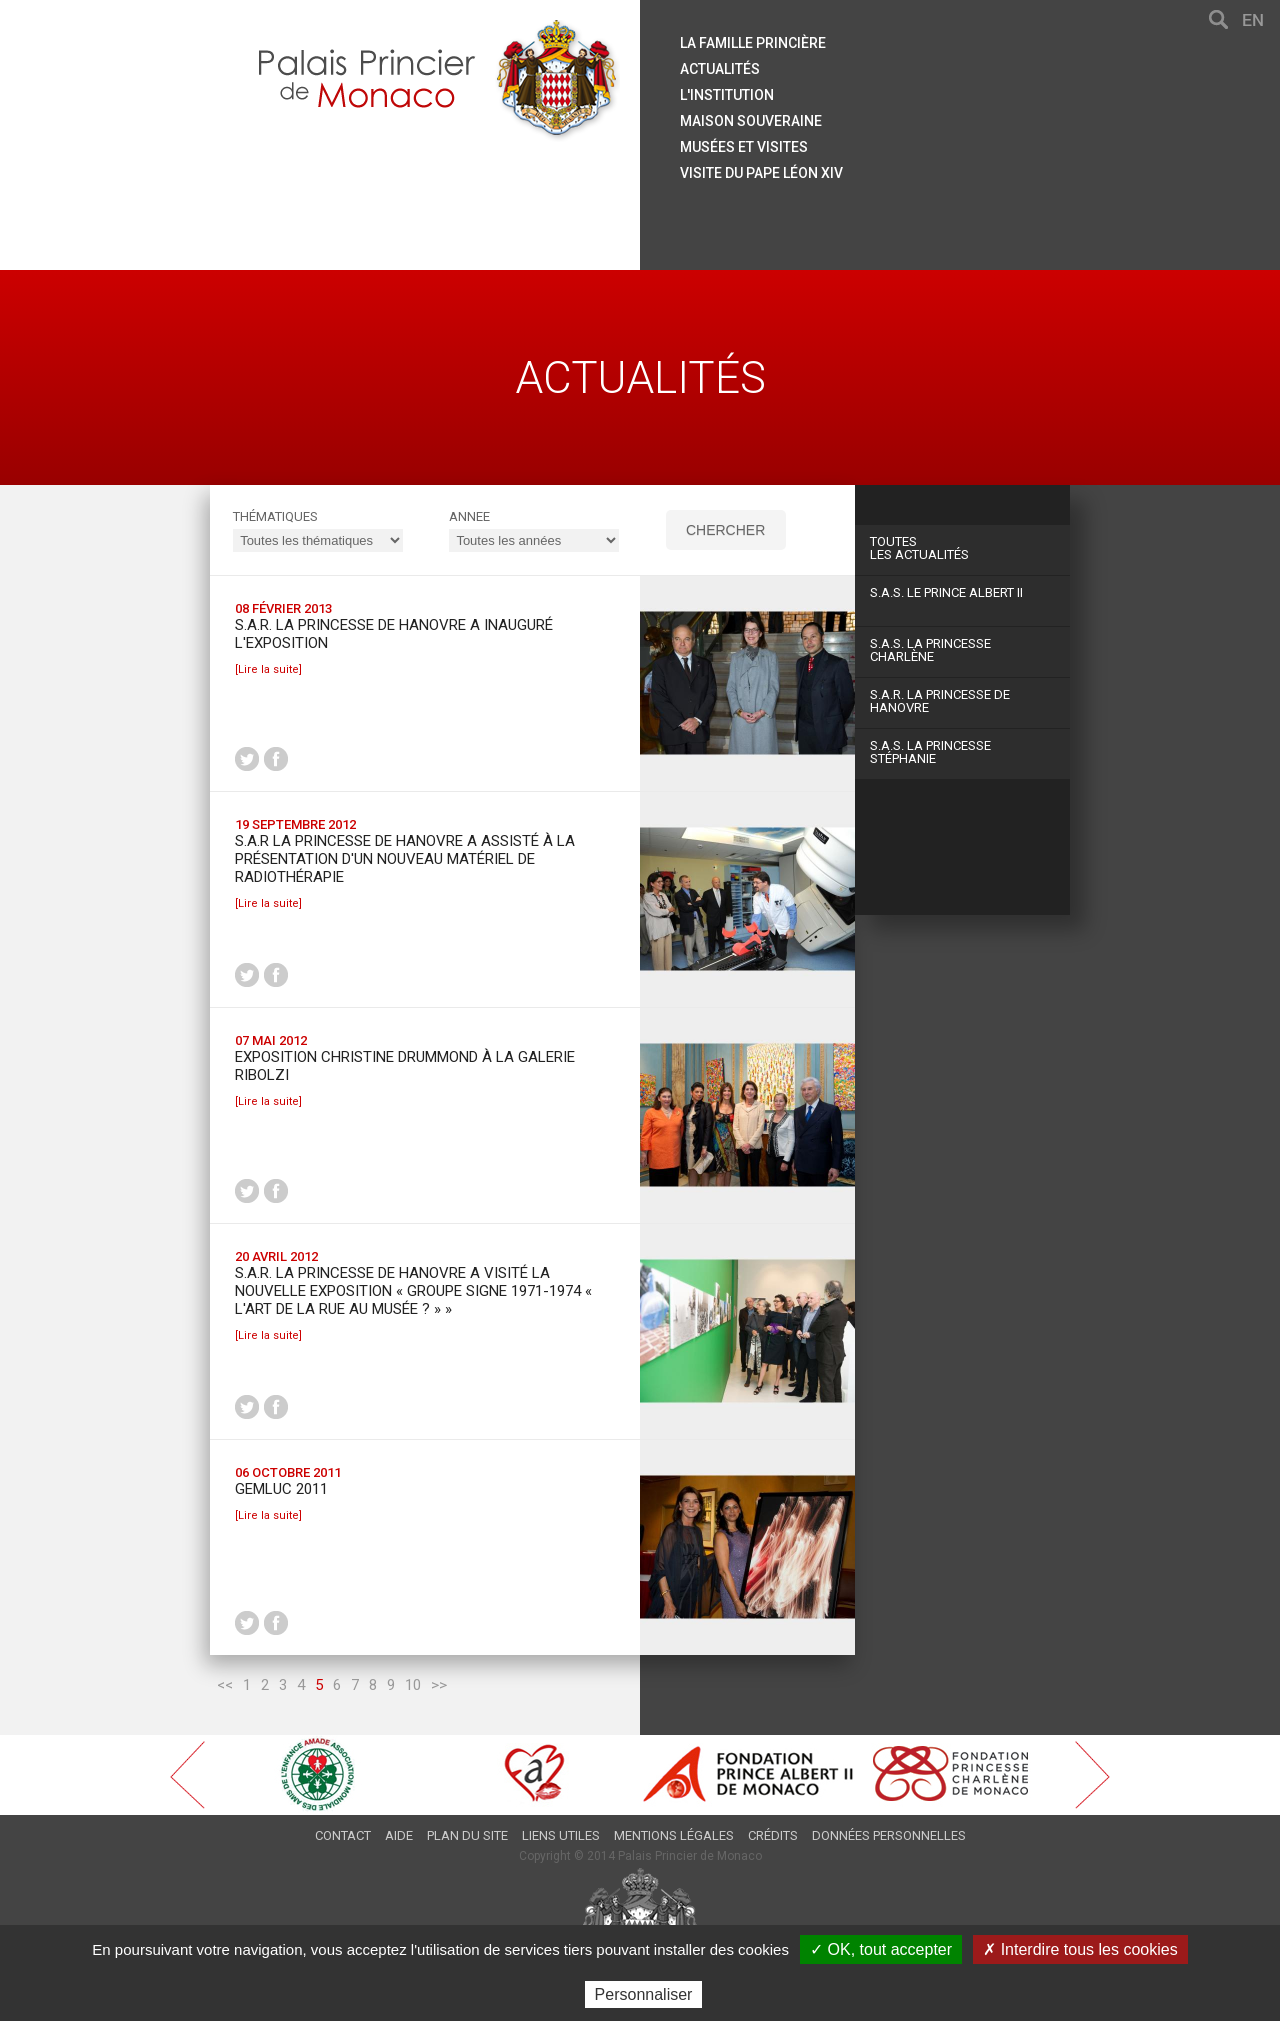 Image resolution: width=1280 pixels, height=2021 pixels. What do you see at coordinates (225, 1685) in the screenshot?
I see `<<` at bounding box center [225, 1685].